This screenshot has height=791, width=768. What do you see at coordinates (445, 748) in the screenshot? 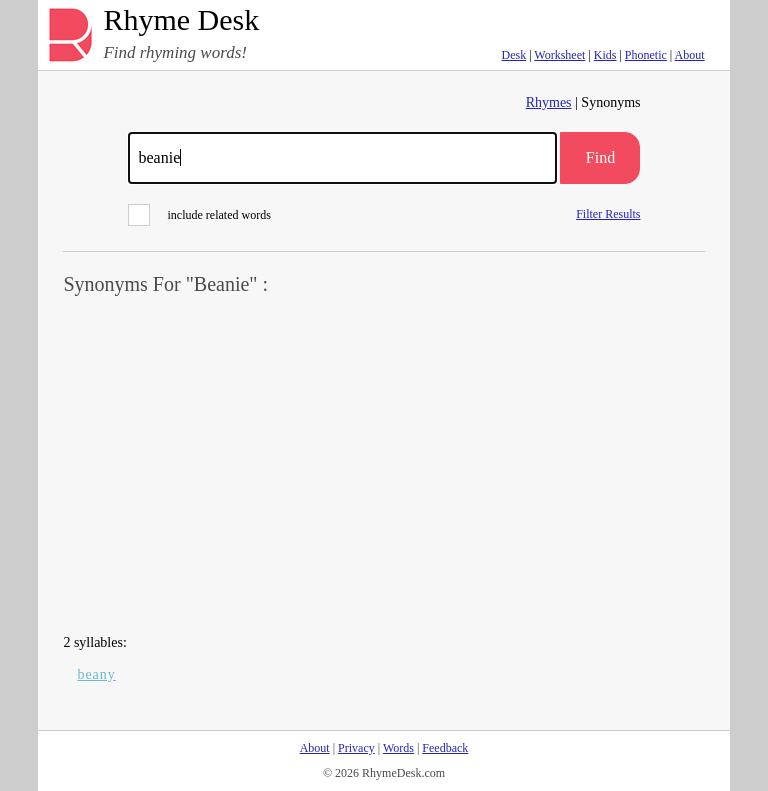
I see `Feedback` at bounding box center [445, 748].